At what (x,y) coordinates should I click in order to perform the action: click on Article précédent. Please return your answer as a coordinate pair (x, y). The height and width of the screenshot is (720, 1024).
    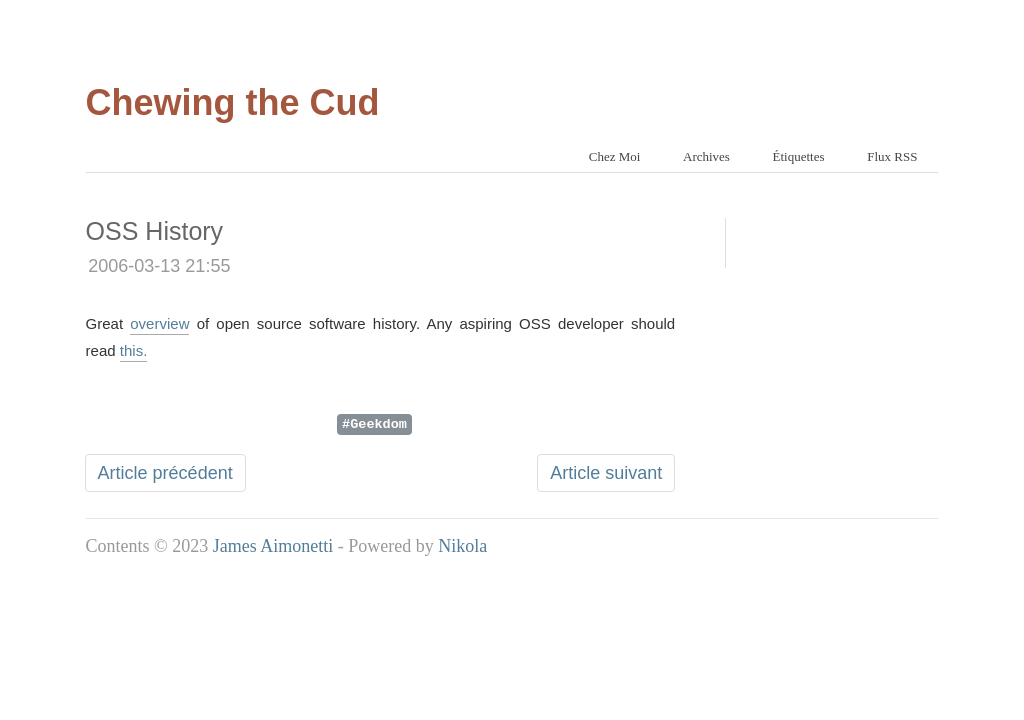
    Looking at the image, I should click on (165, 473).